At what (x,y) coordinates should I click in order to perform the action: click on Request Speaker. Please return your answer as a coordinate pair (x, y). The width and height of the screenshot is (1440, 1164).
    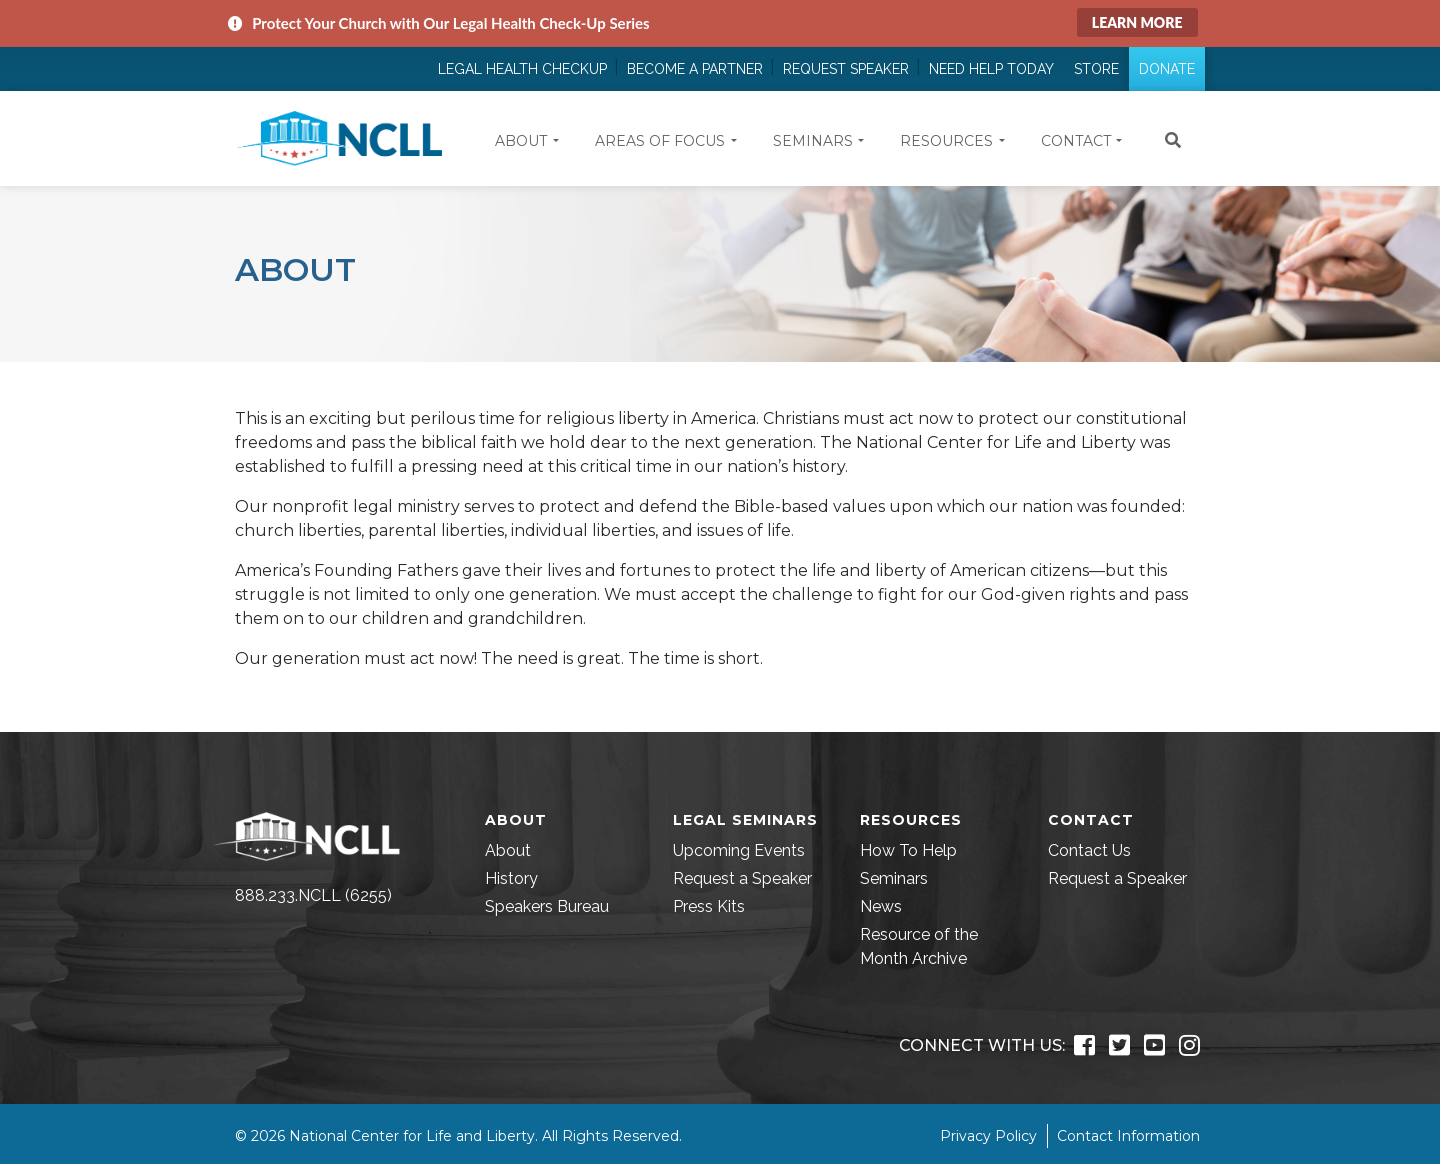
    Looking at the image, I should click on (846, 69).